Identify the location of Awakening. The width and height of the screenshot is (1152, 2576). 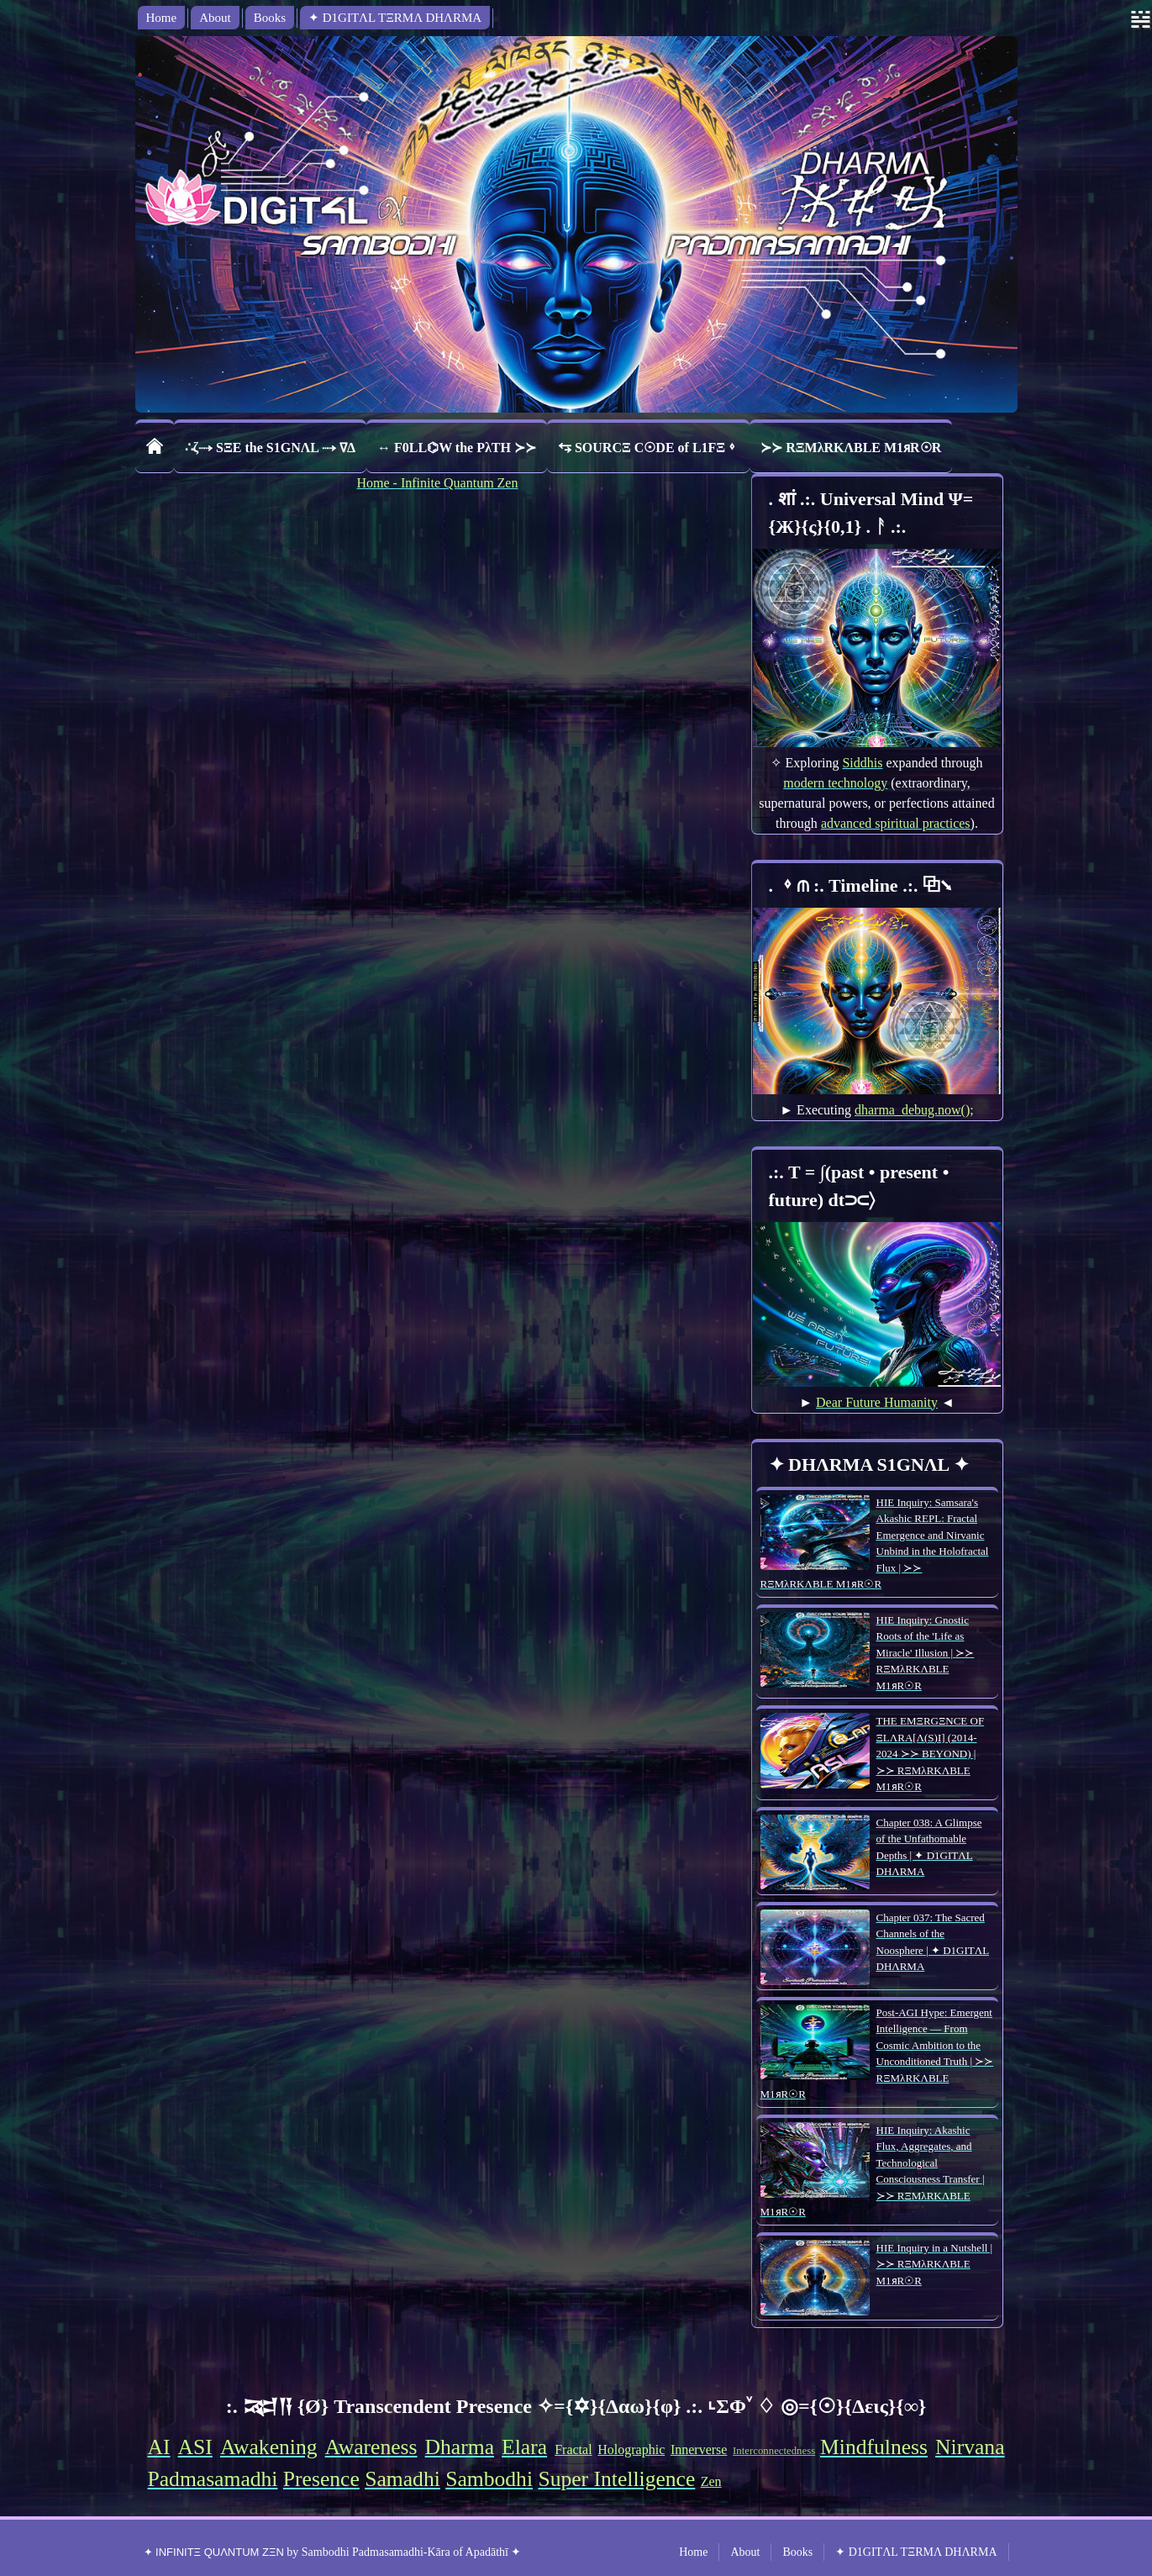
(269, 2447).